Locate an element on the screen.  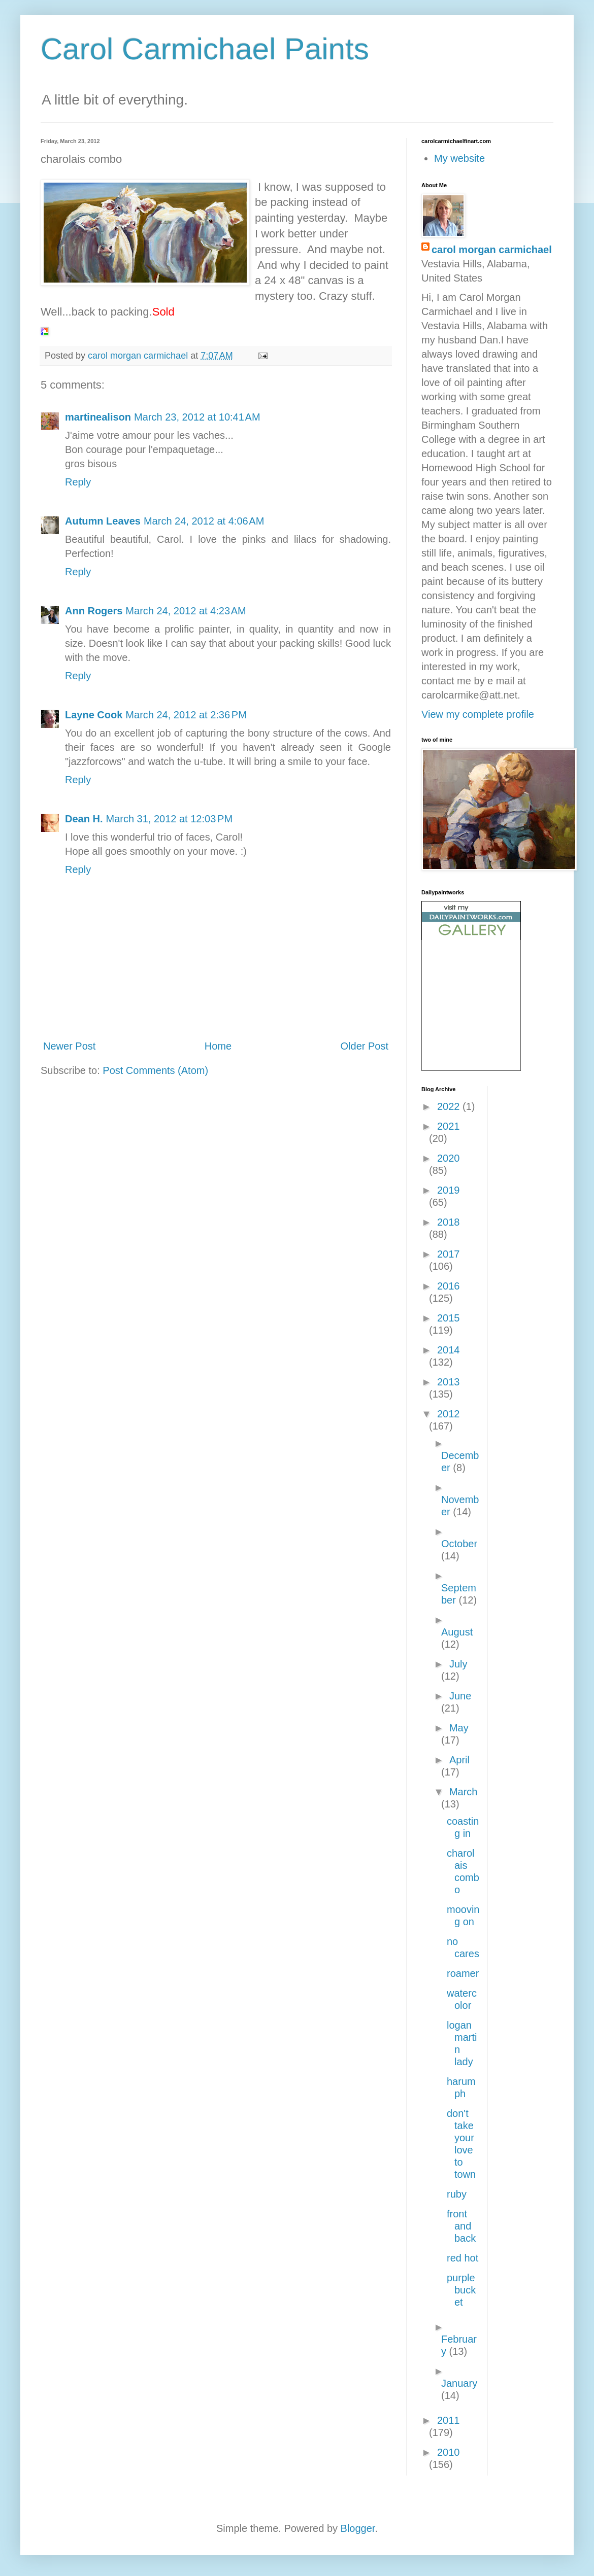
2011 is located at coordinates (448, 2420).